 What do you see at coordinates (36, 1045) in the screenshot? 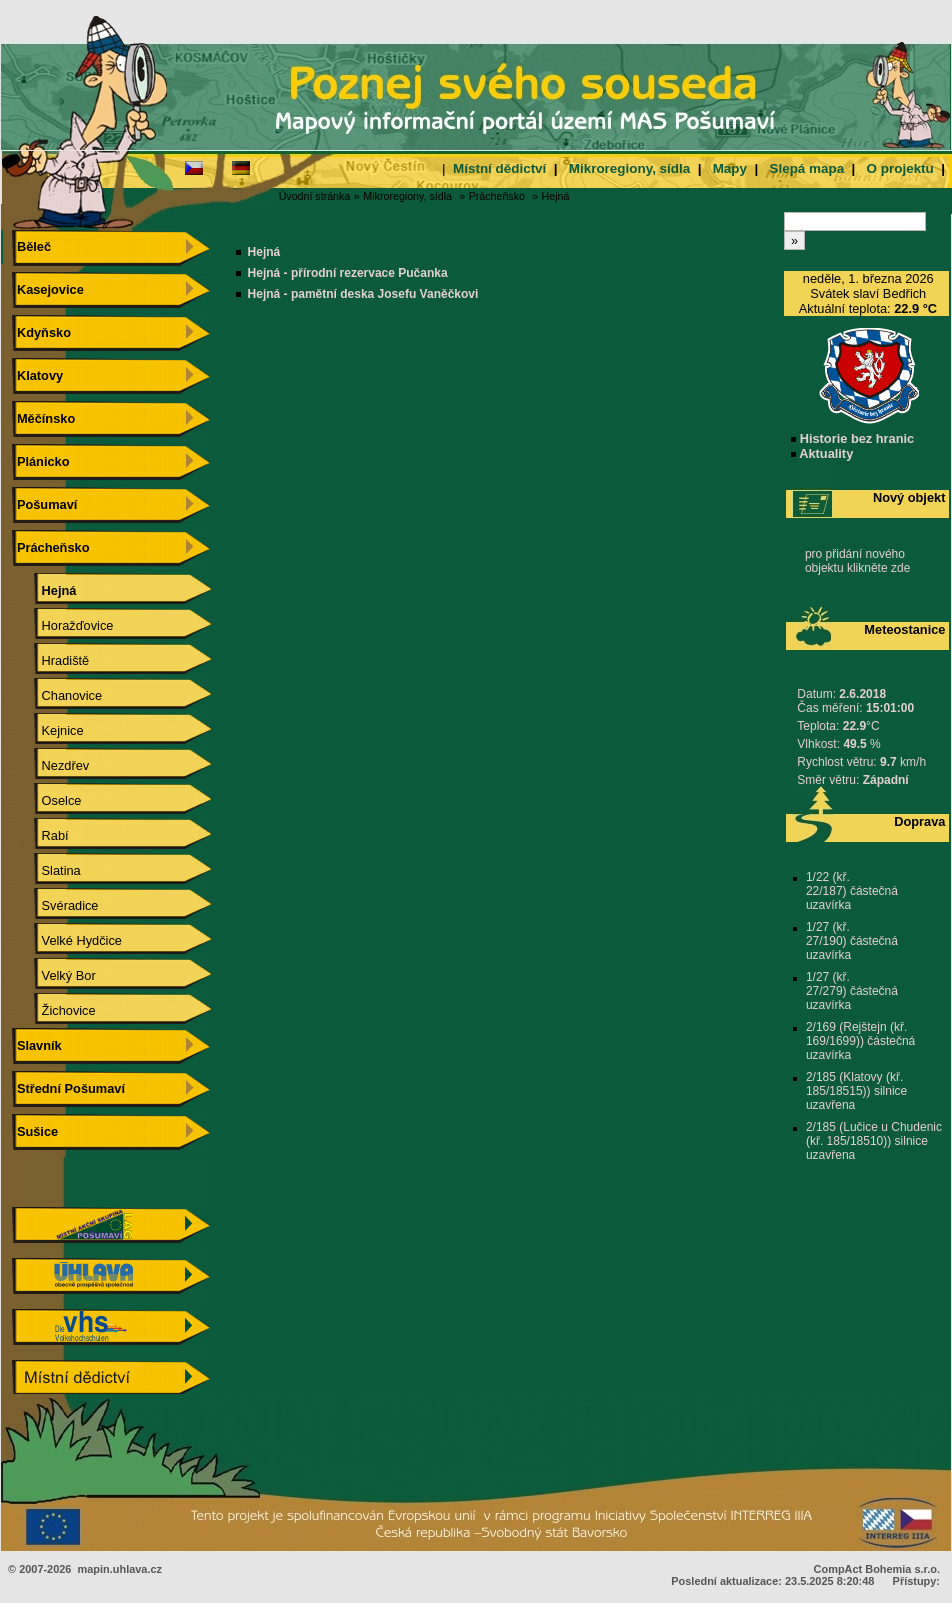
I see `Slavník` at bounding box center [36, 1045].